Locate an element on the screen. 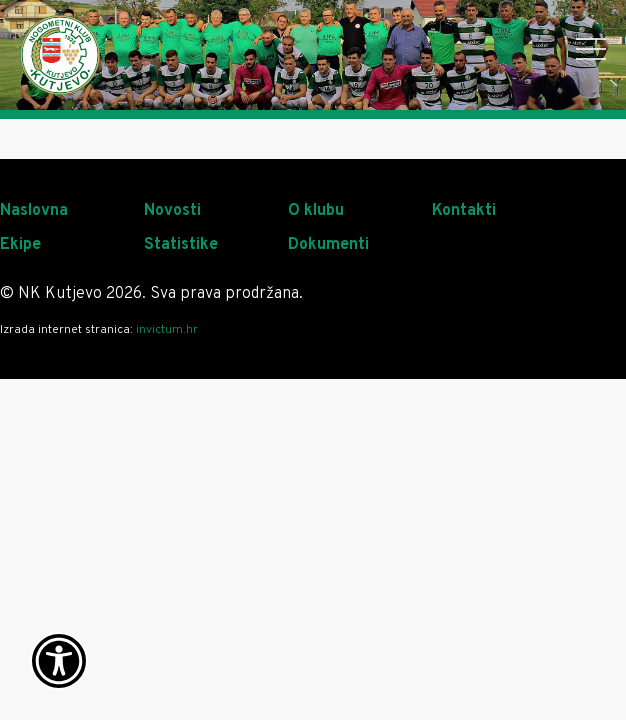 The image size is (626, 720). Naslovna is located at coordinates (34, 211).